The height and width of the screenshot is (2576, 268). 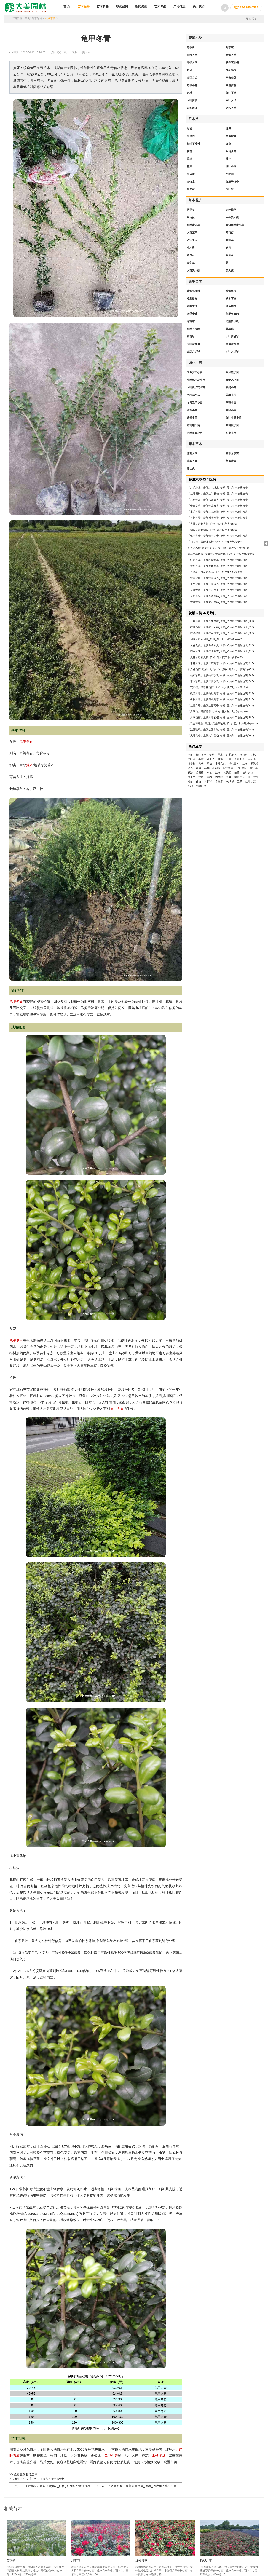 What do you see at coordinates (136, 2491) in the screenshot?
I see `下一篇：「八角金盘」最新八角金盘_价格_图片和产地报价表` at bounding box center [136, 2491].